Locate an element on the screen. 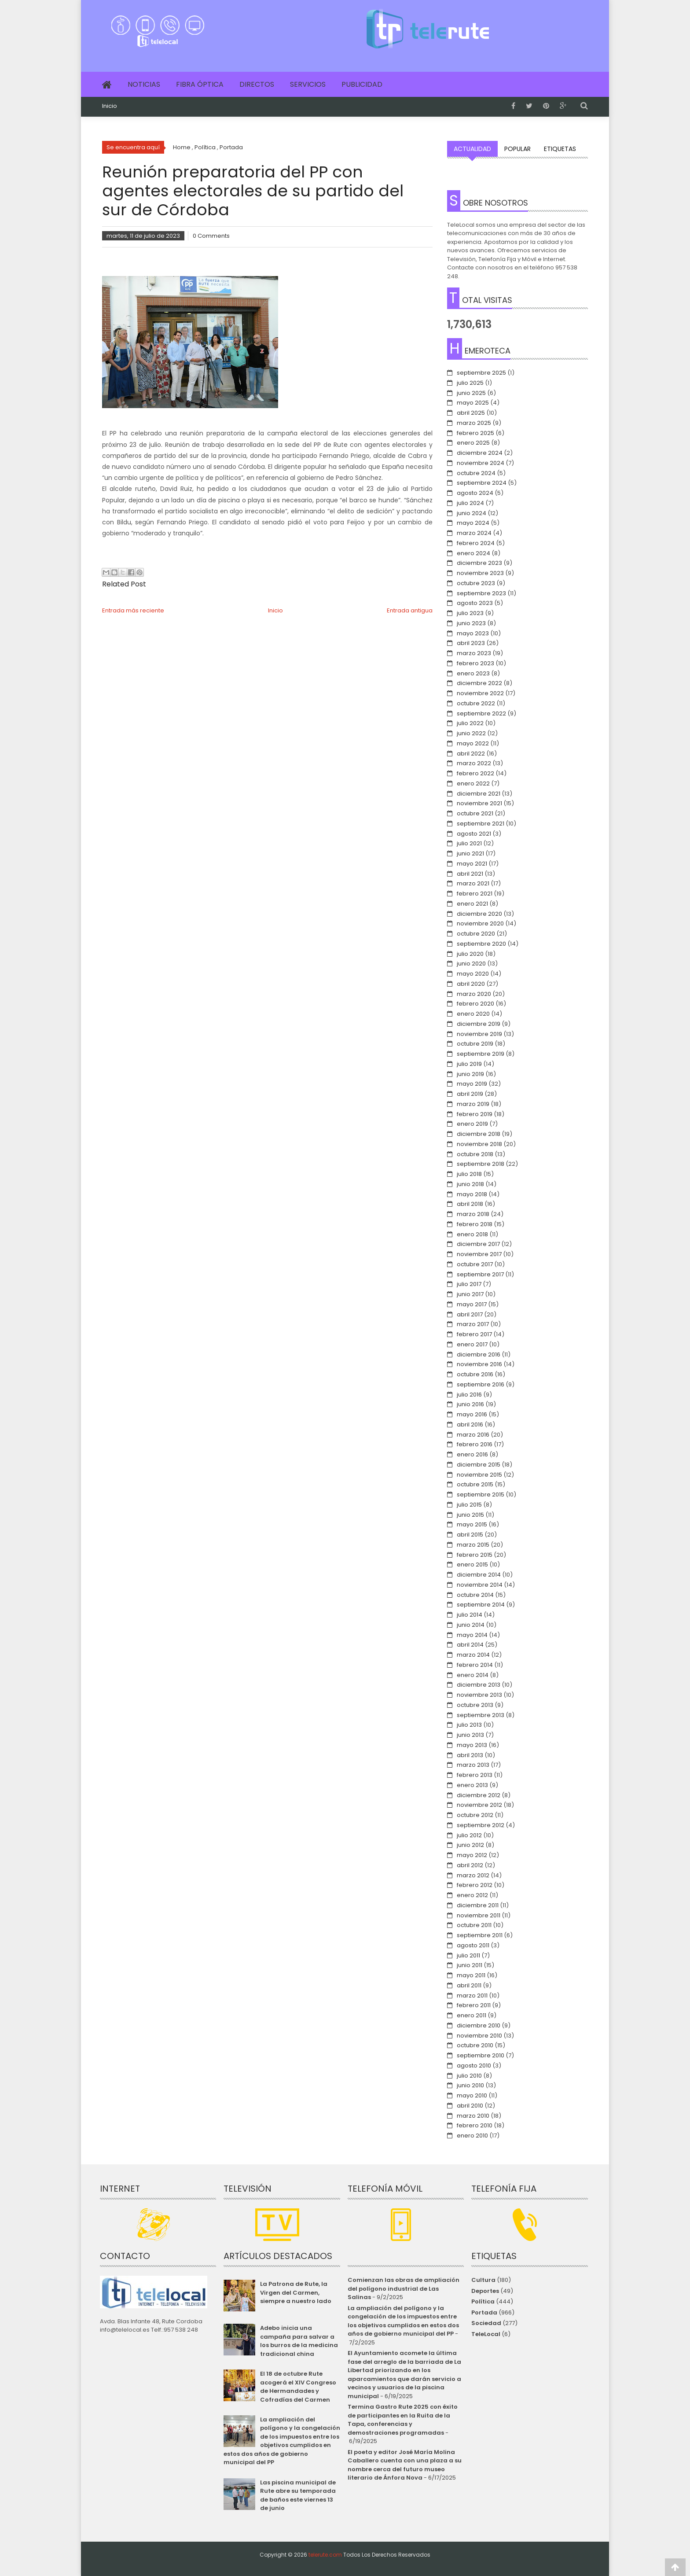 This screenshot has height=2576, width=690. julio 2015 is located at coordinates (469, 1504).